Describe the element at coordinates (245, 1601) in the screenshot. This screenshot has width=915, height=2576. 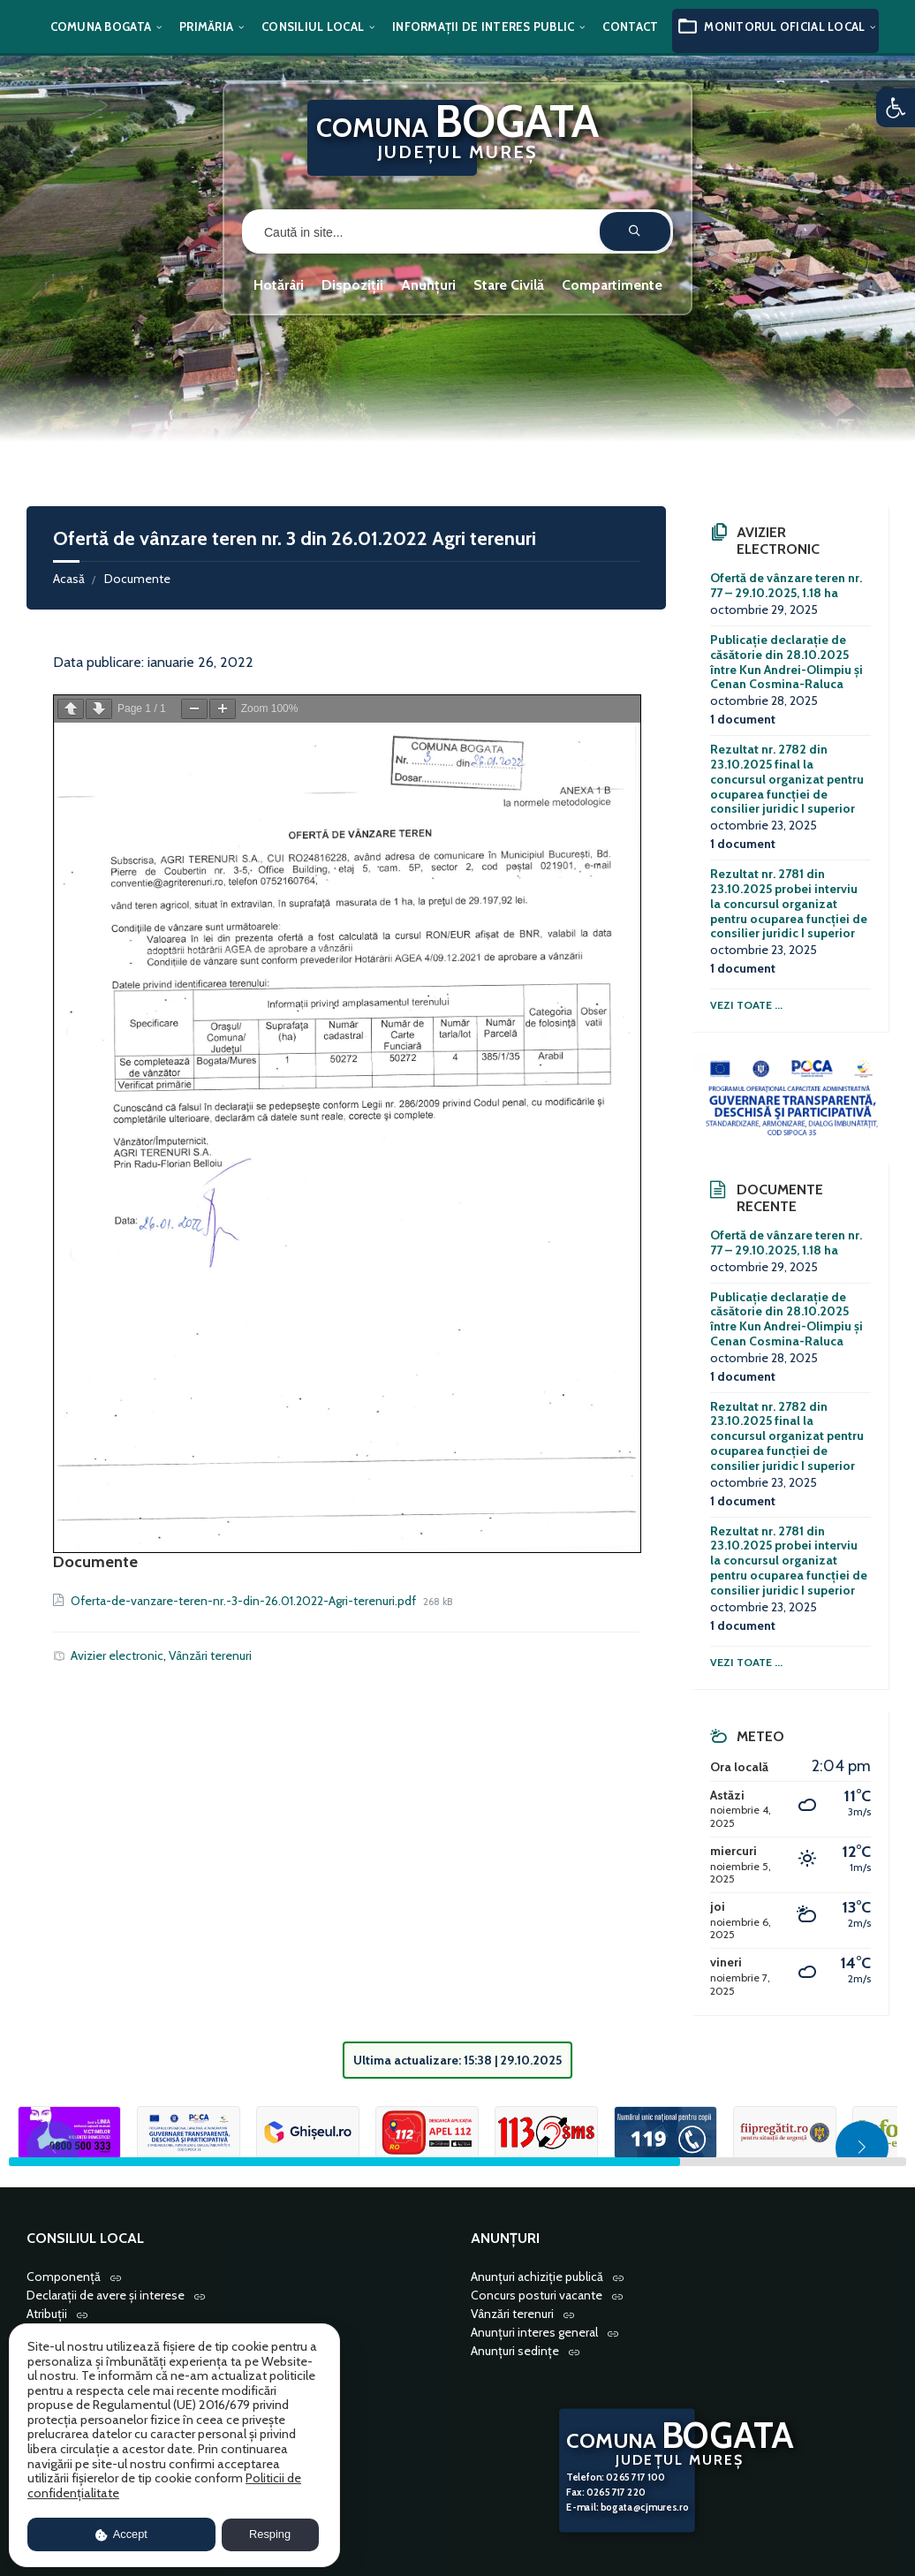
I see `Oferta-de-vanzare-teren-nr.-3-din-26.01.2022-Agri-terenuri.pdf` at that location.